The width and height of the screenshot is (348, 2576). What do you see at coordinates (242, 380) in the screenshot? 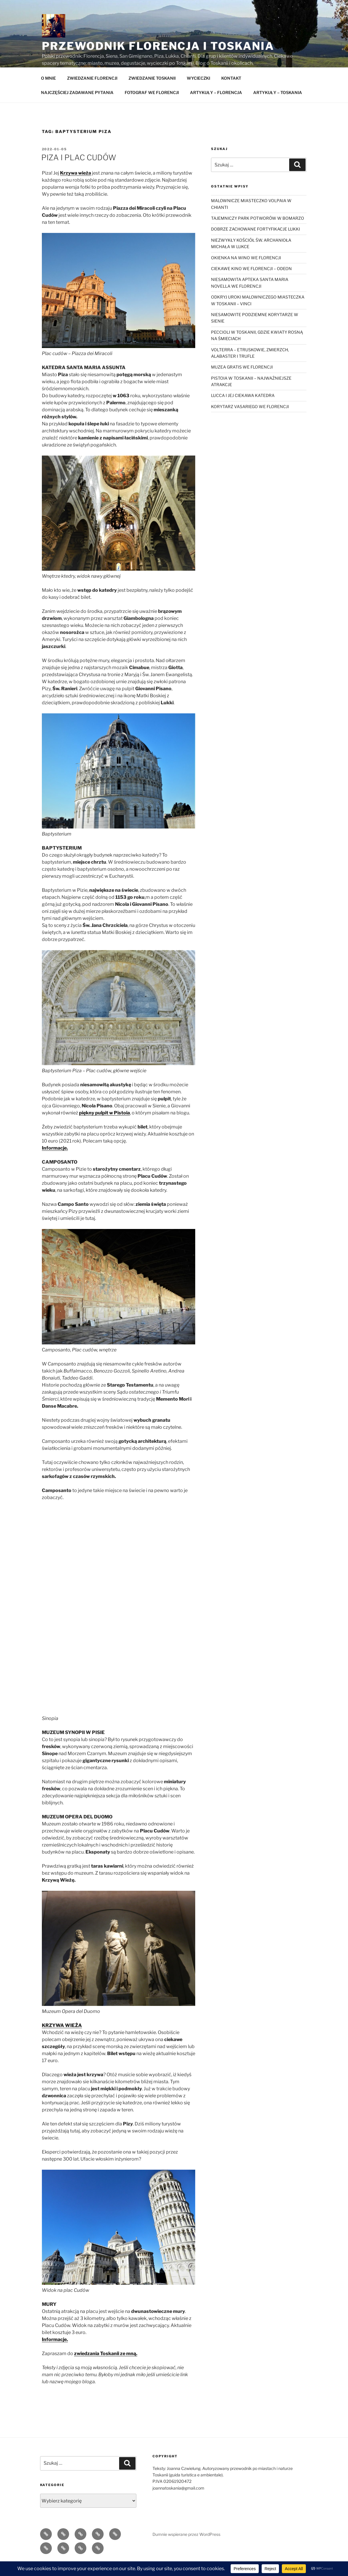
I see `MUZEA GRATIS WE FLORENCJI` at bounding box center [242, 380].